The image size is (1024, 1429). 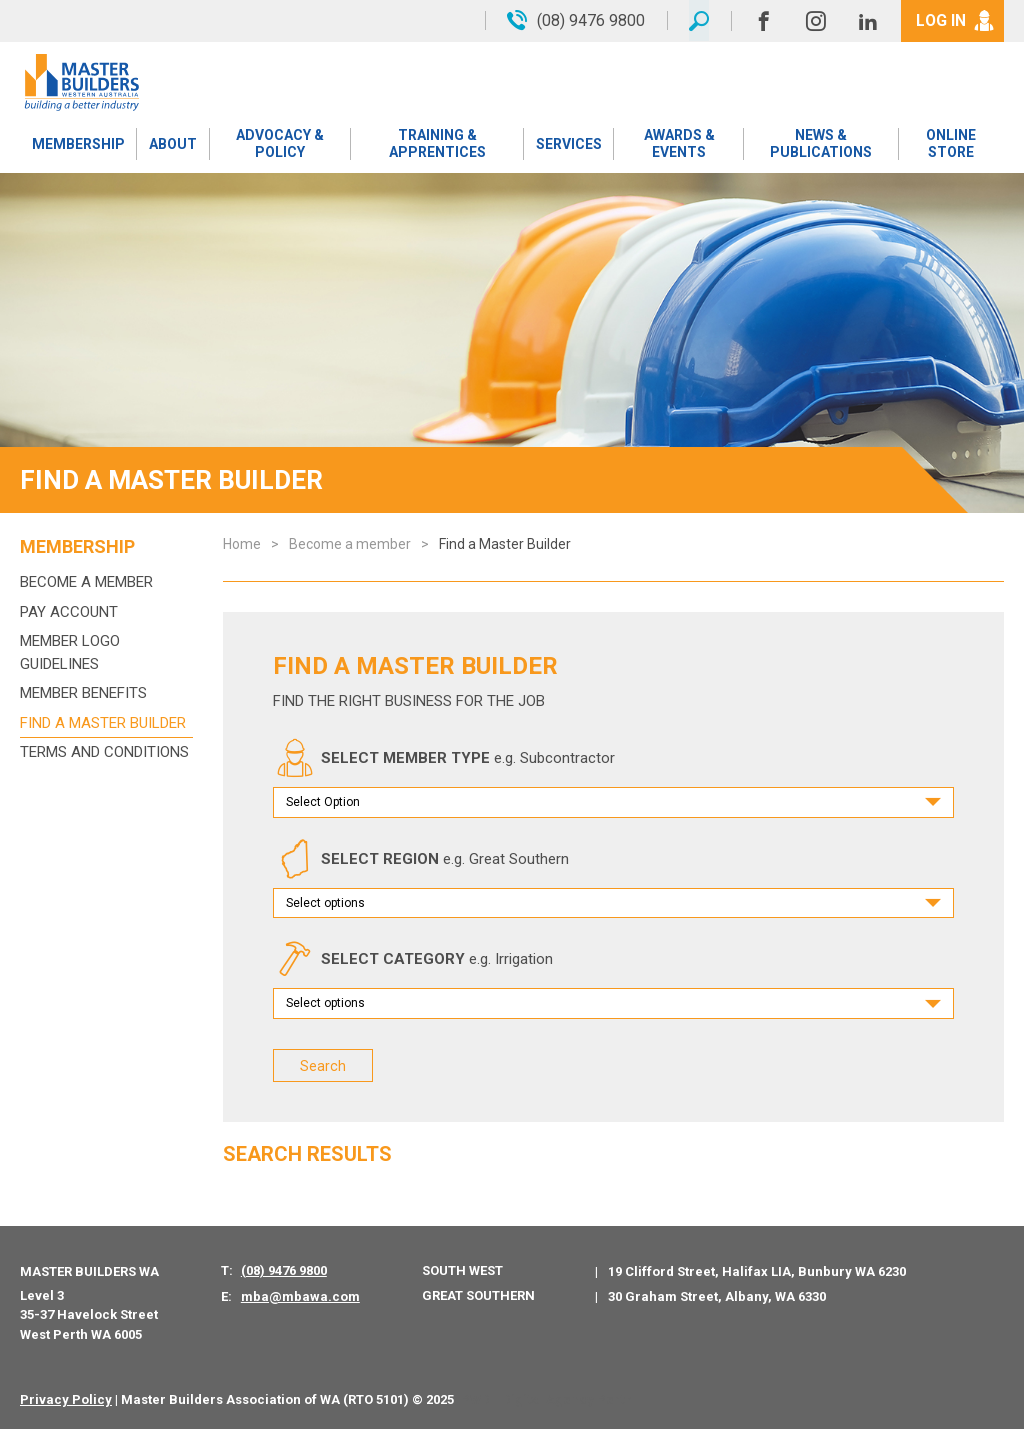 What do you see at coordinates (300, 1295) in the screenshot?
I see `mba@mbawa.com` at bounding box center [300, 1295].